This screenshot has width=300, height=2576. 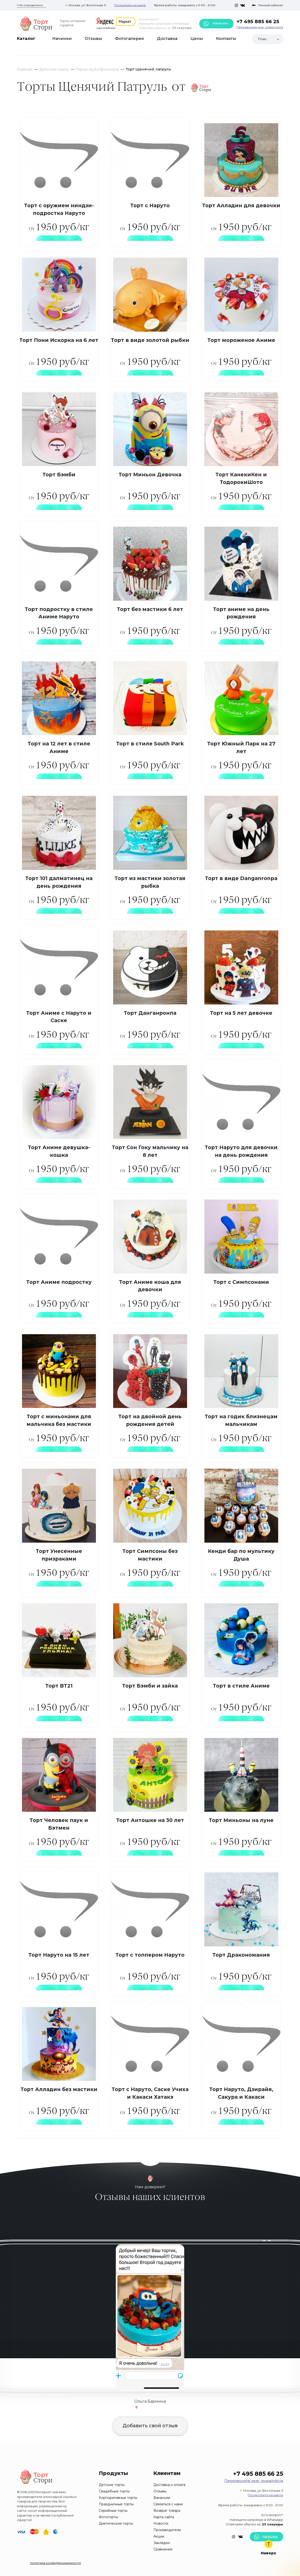 What do you see at coordinates (24, 69) in the screenshot?
I see `Главная` at bounding box center [24, 69].